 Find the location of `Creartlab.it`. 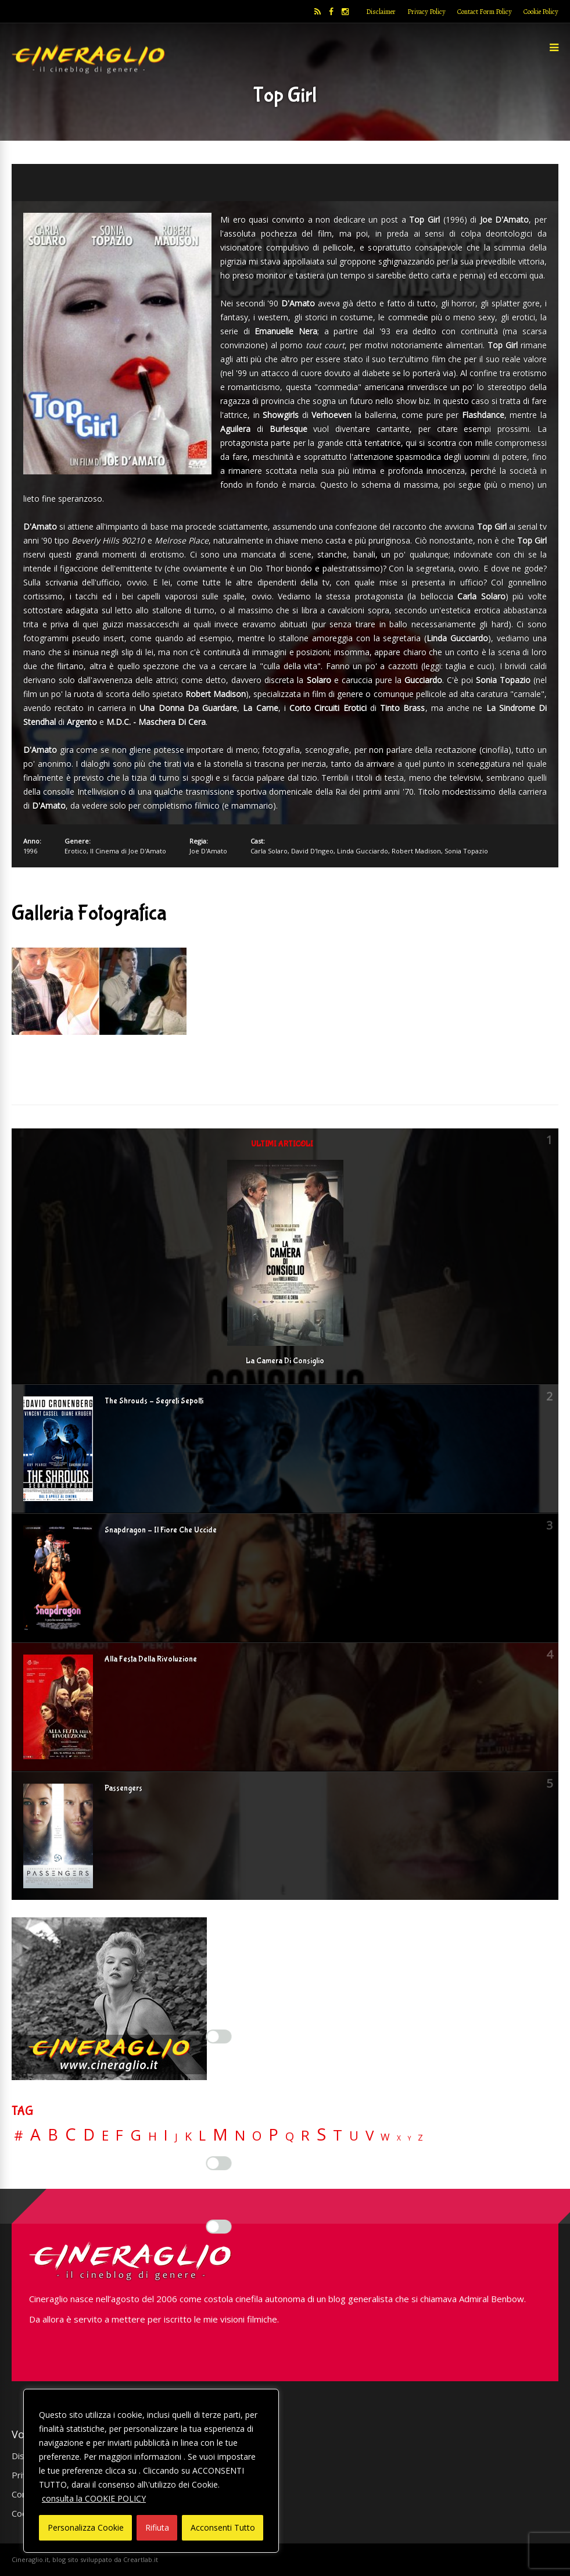

Creartlab.it is located at coordinates (140, 2559).